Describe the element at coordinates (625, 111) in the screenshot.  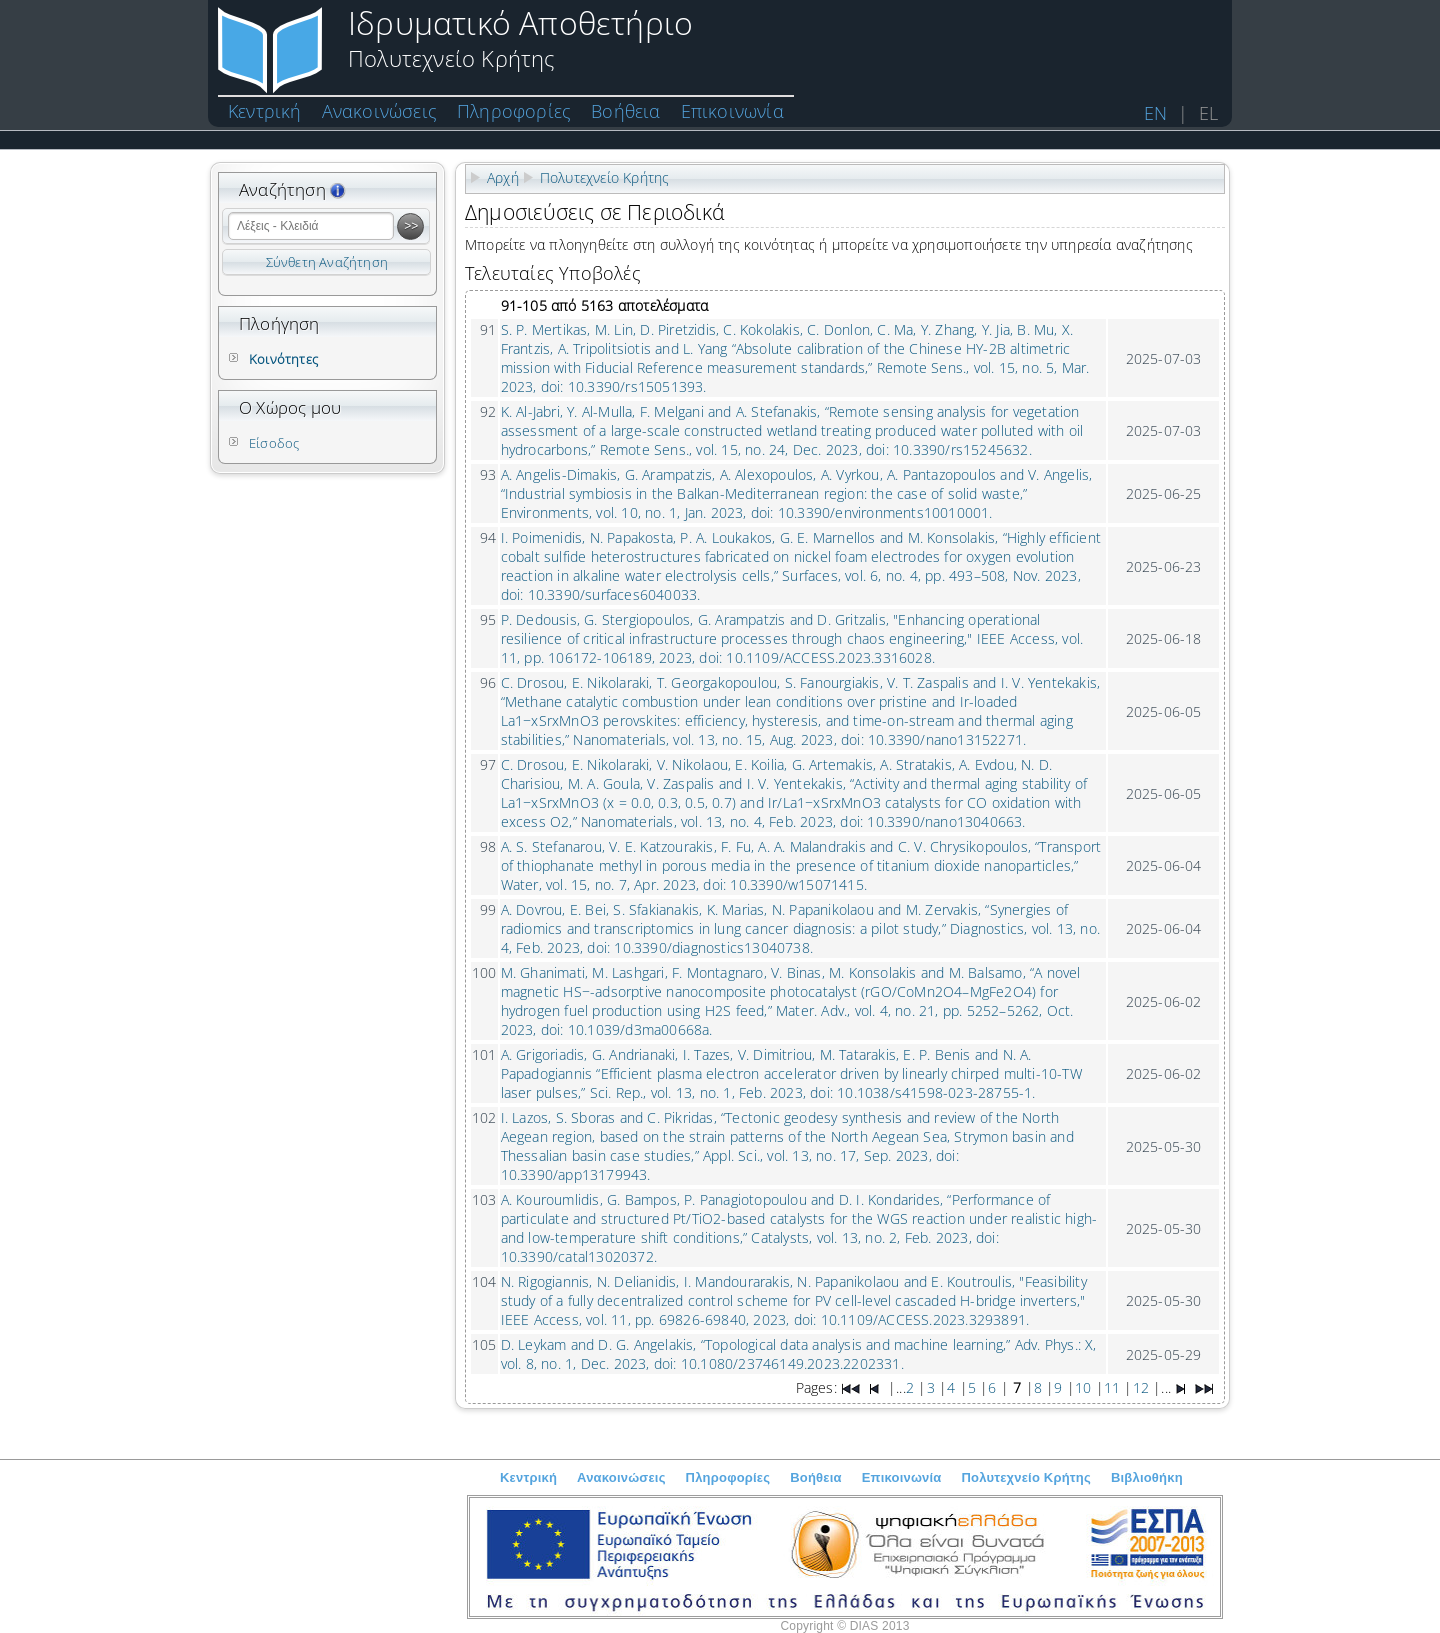
I see `Βοήθεια` at that location.